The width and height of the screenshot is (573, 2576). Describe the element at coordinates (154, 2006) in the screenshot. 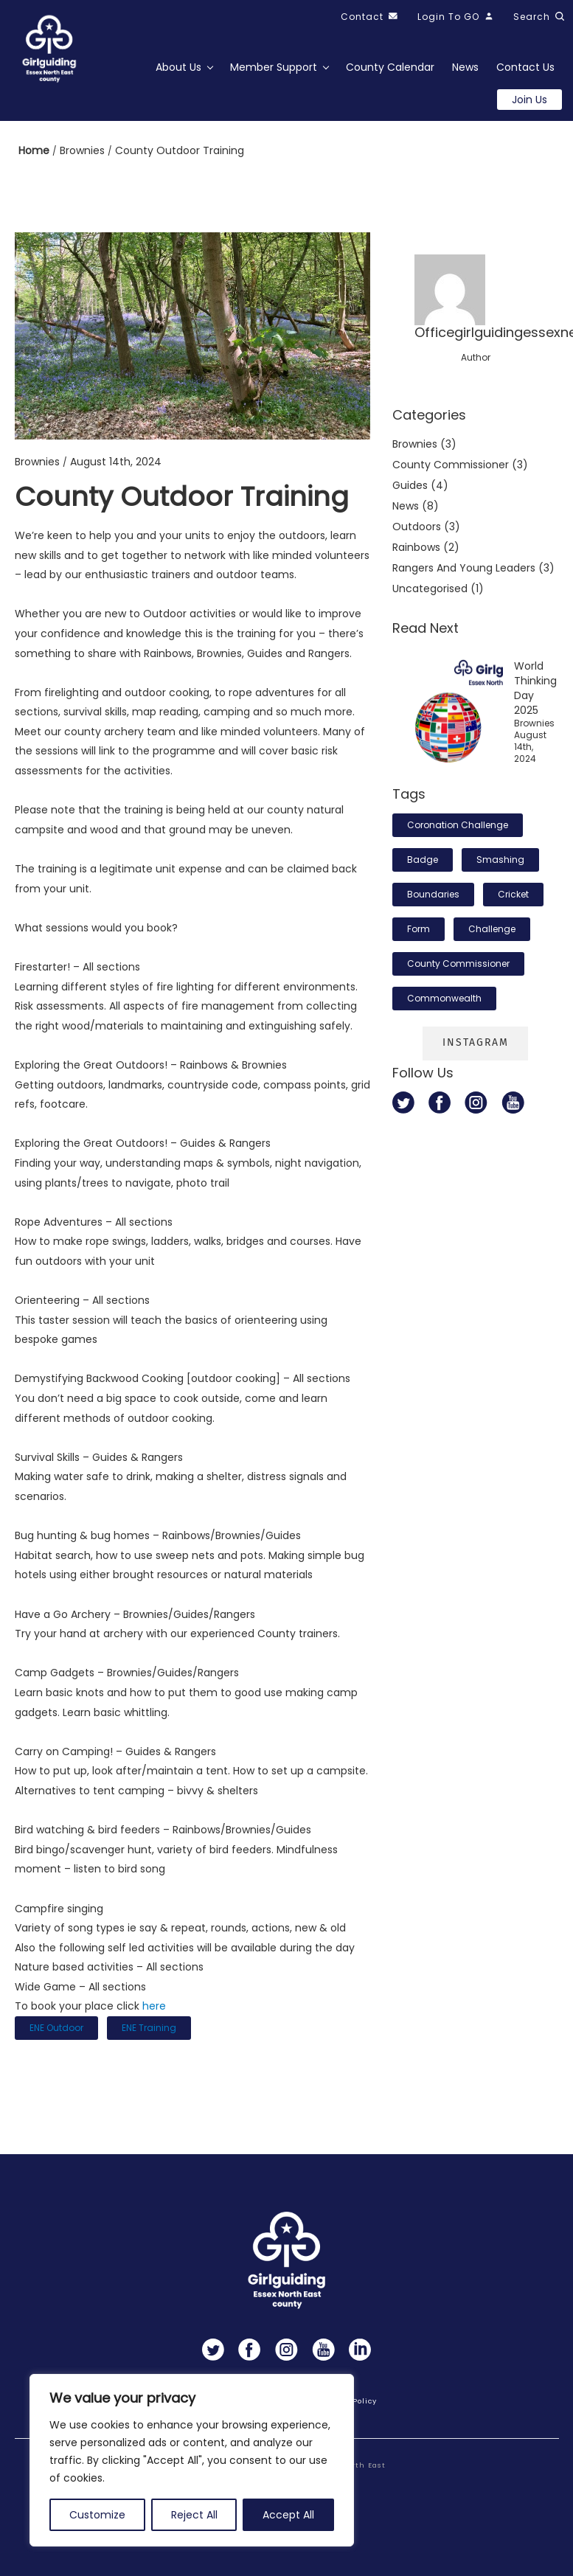

I see `here` at that location.